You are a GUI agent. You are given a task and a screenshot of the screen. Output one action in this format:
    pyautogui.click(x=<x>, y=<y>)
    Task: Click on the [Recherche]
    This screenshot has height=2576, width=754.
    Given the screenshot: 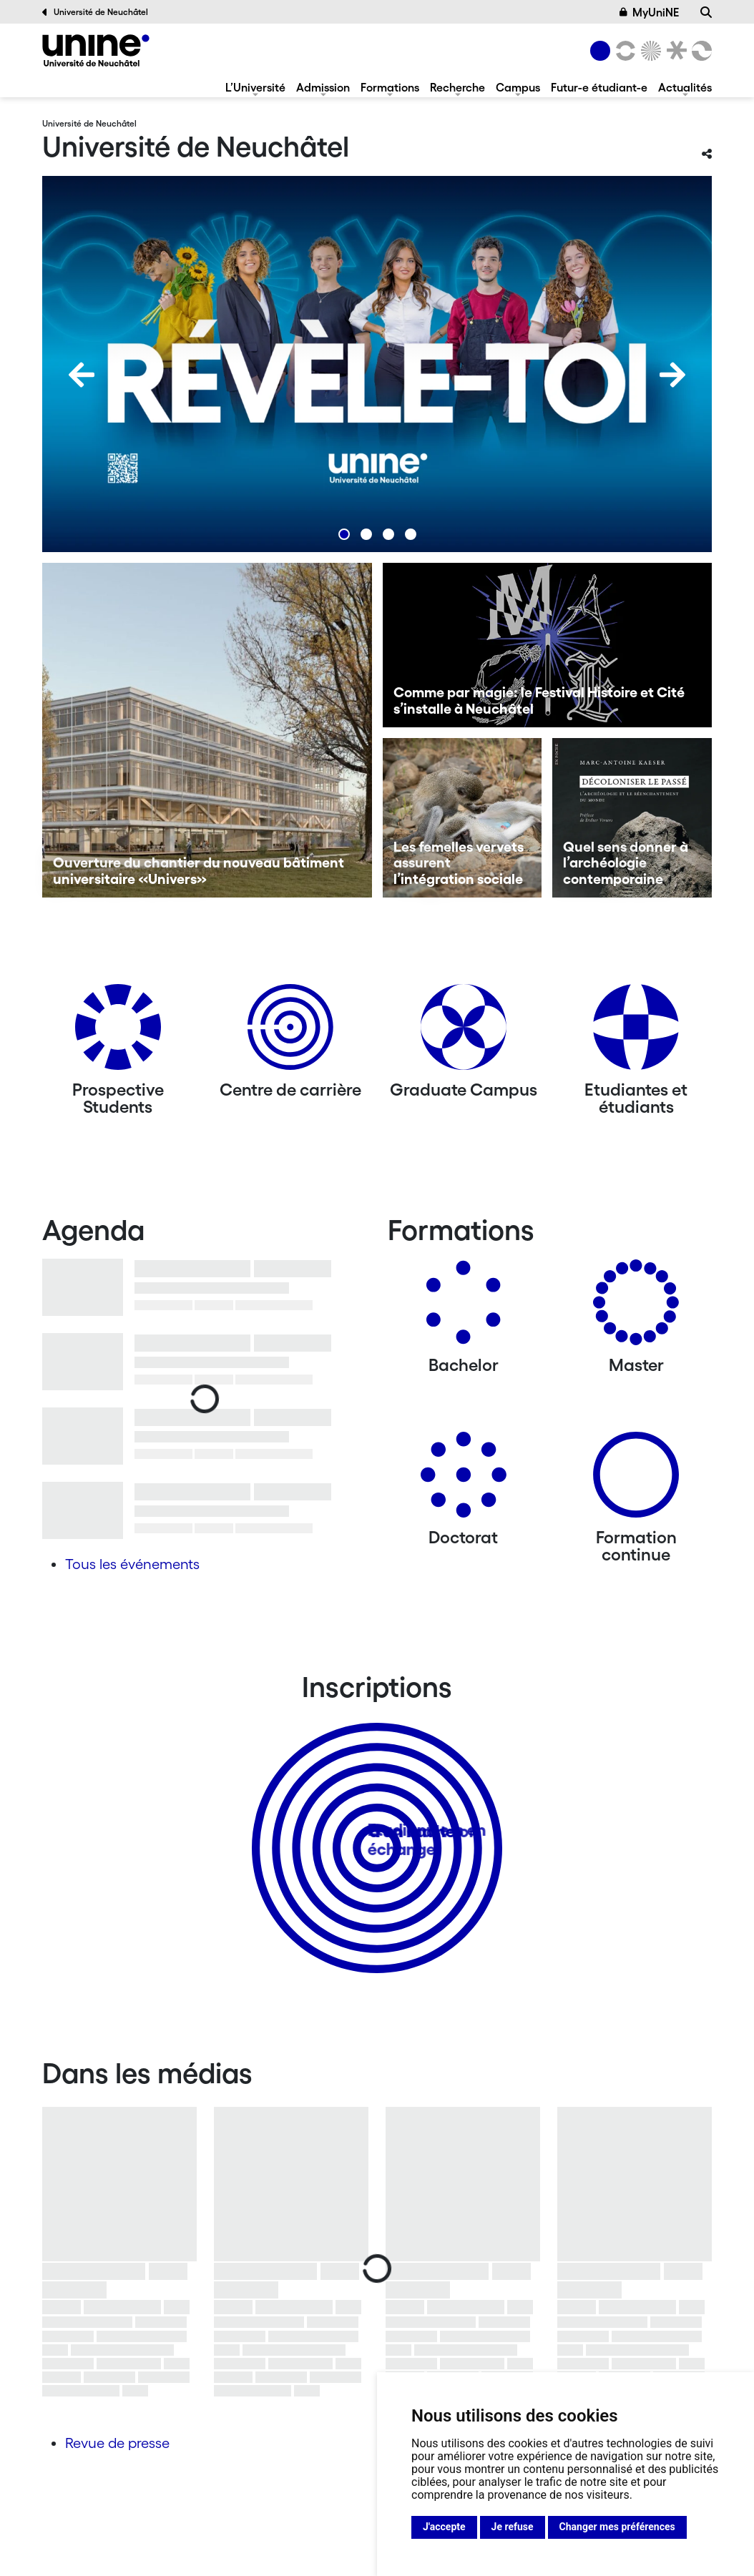 What is the action you would take?
    pyautogui.click(x=706, y=12)
    